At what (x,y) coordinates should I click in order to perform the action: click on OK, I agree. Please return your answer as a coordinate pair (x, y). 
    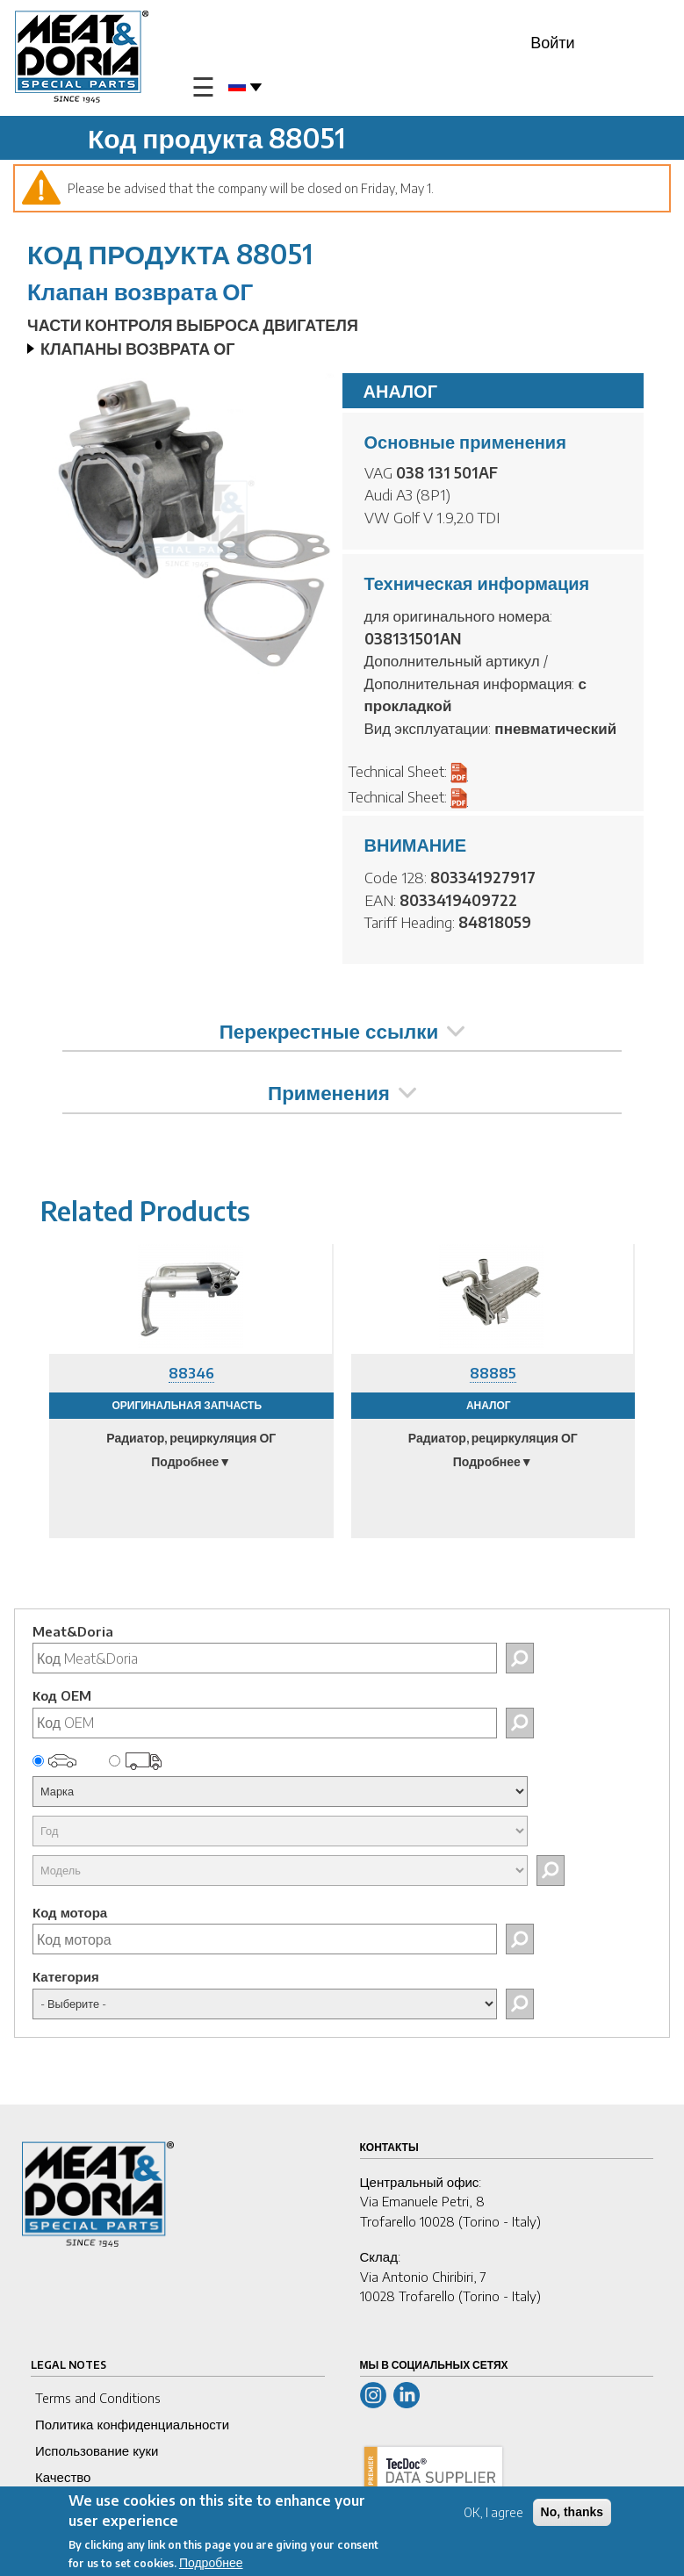
    Looking at the image, I should click on (493, 2512).